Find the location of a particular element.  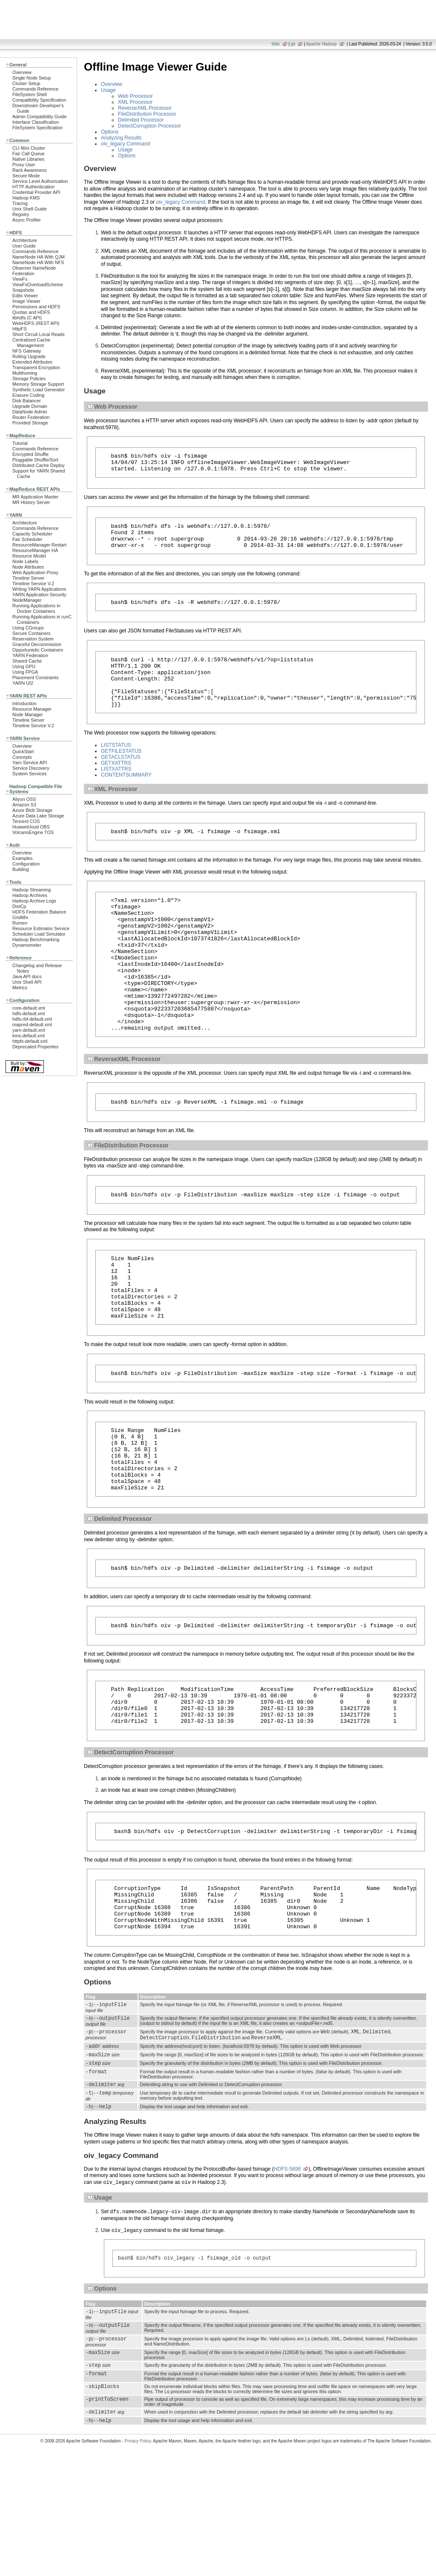

DetectCorruption Processor is located at coordinates (149, 126).